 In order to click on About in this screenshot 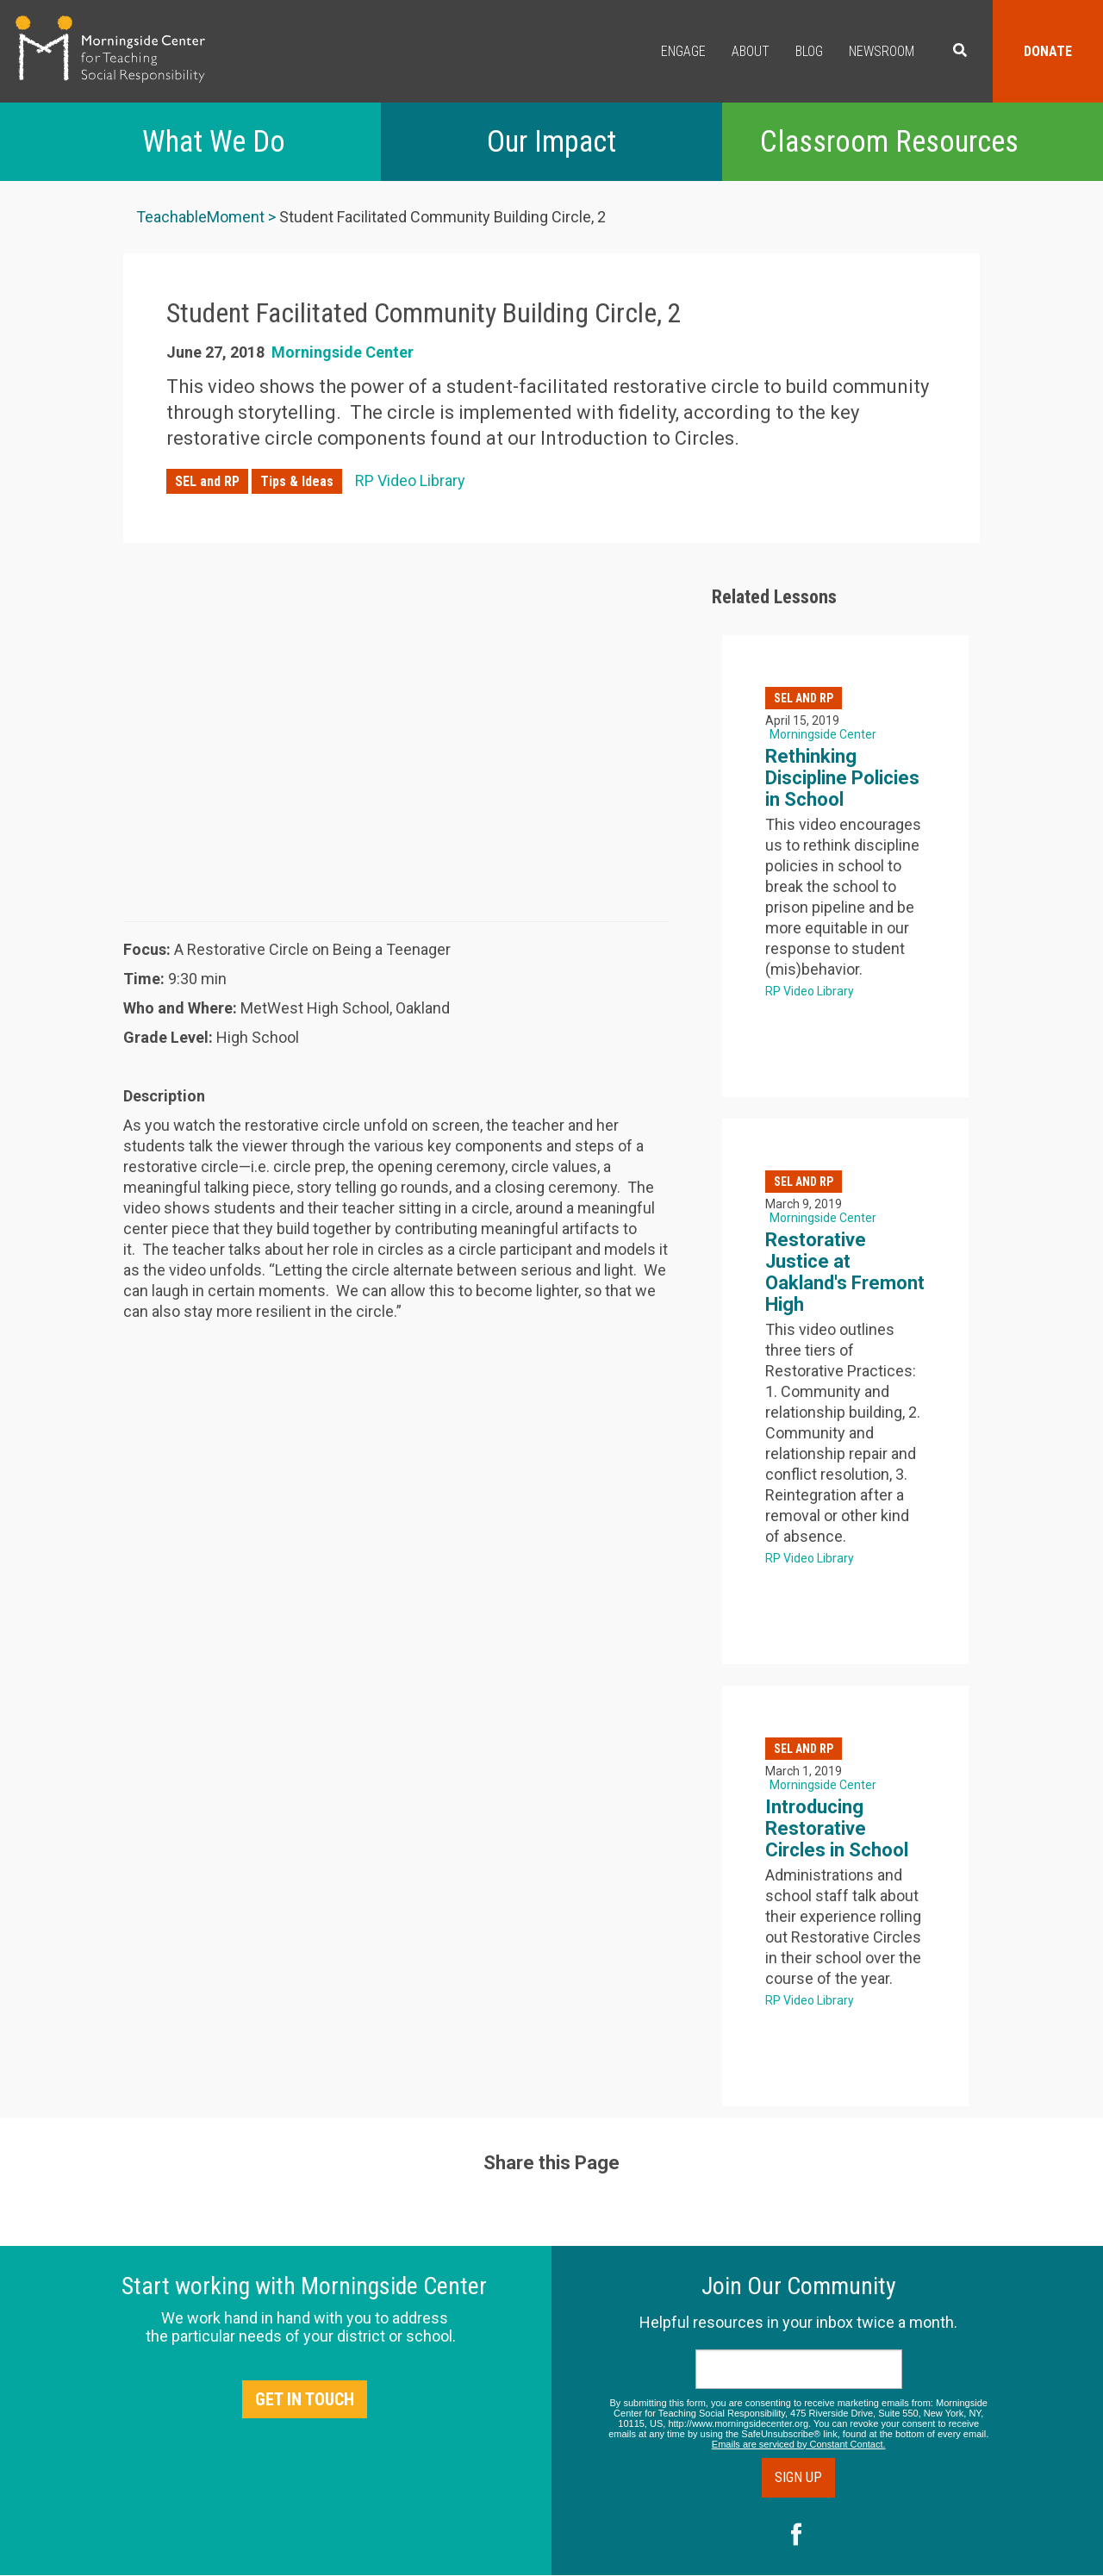, I will do `click(751, 51)`.